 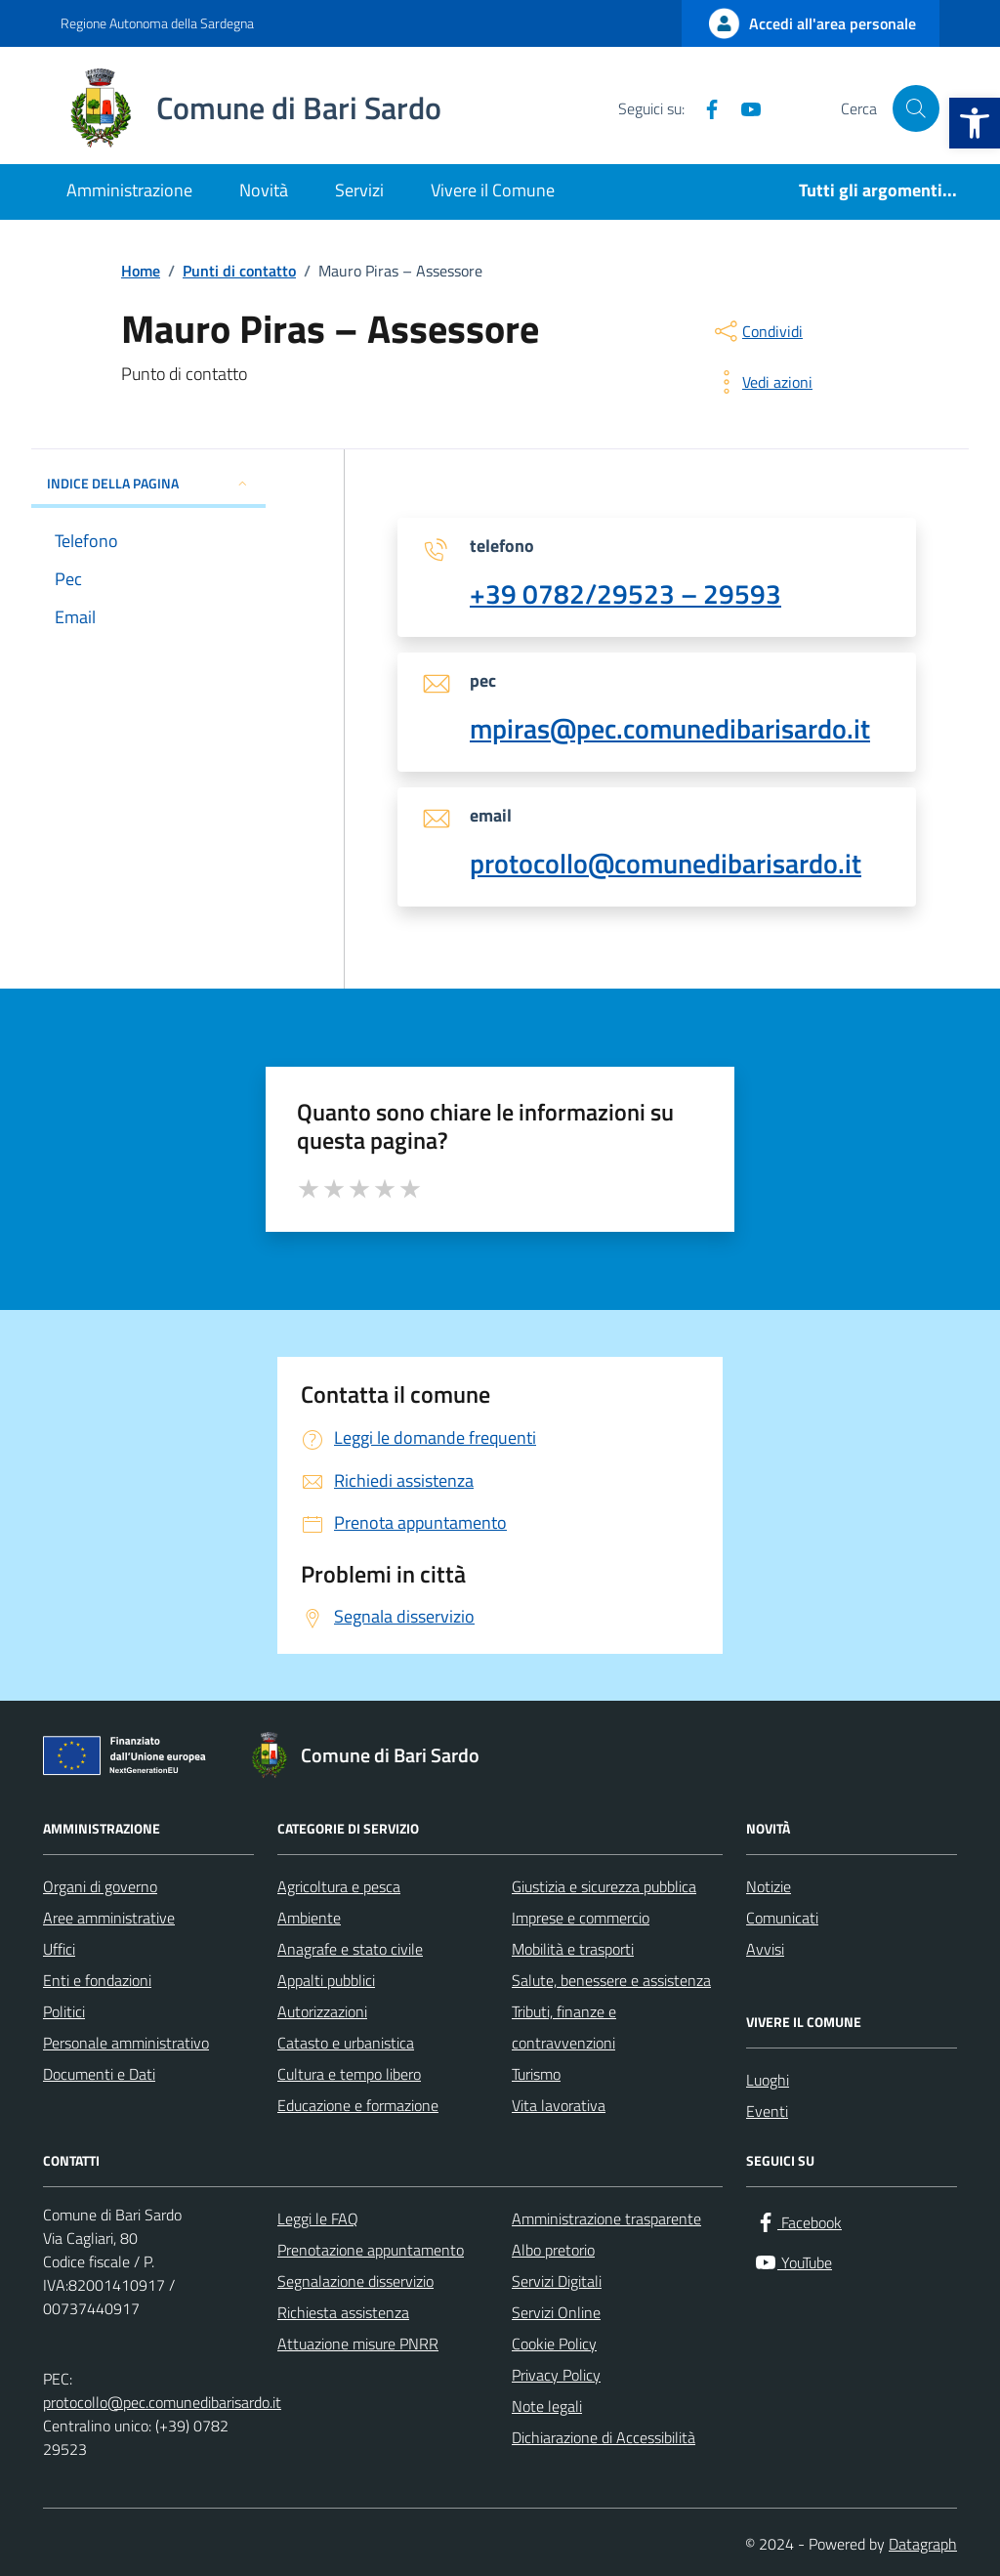 I want to click on Privacy Policy, so click(x=556, y=2374).